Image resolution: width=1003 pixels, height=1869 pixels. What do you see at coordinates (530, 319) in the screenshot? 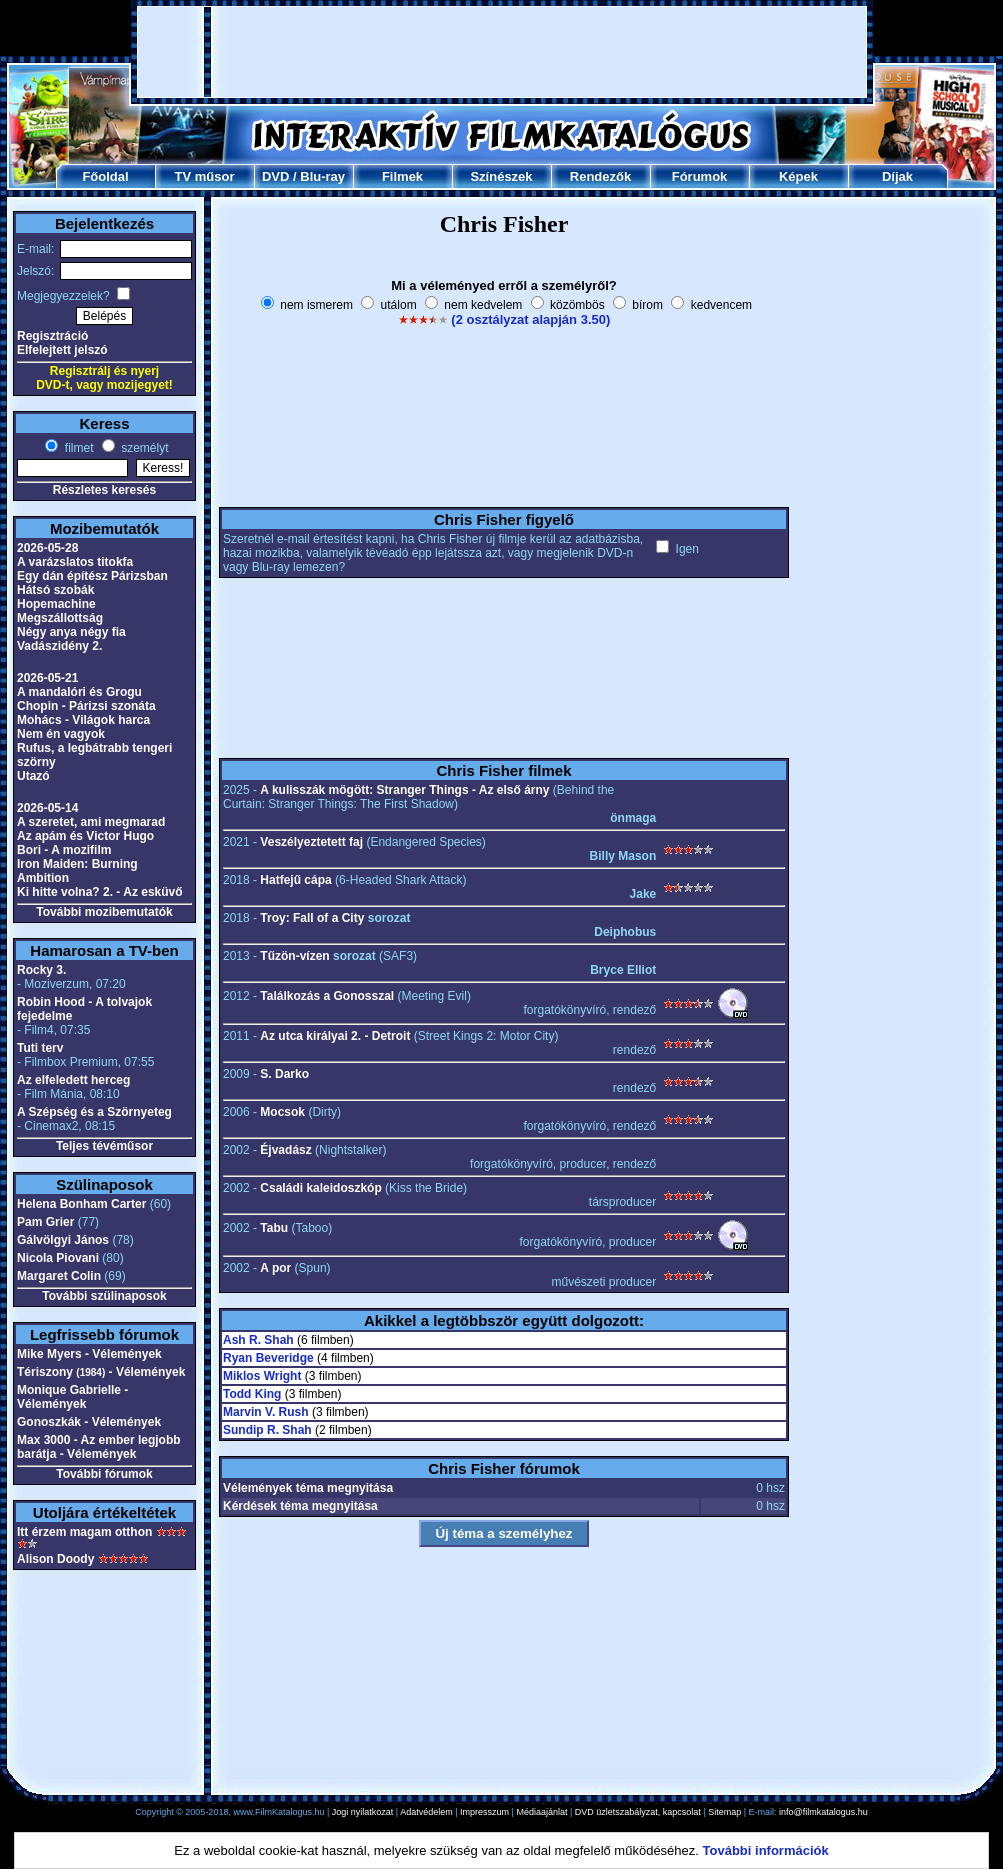
I see `(2 osztályzat alapján 3.50)` at bounding box center [530, 319].